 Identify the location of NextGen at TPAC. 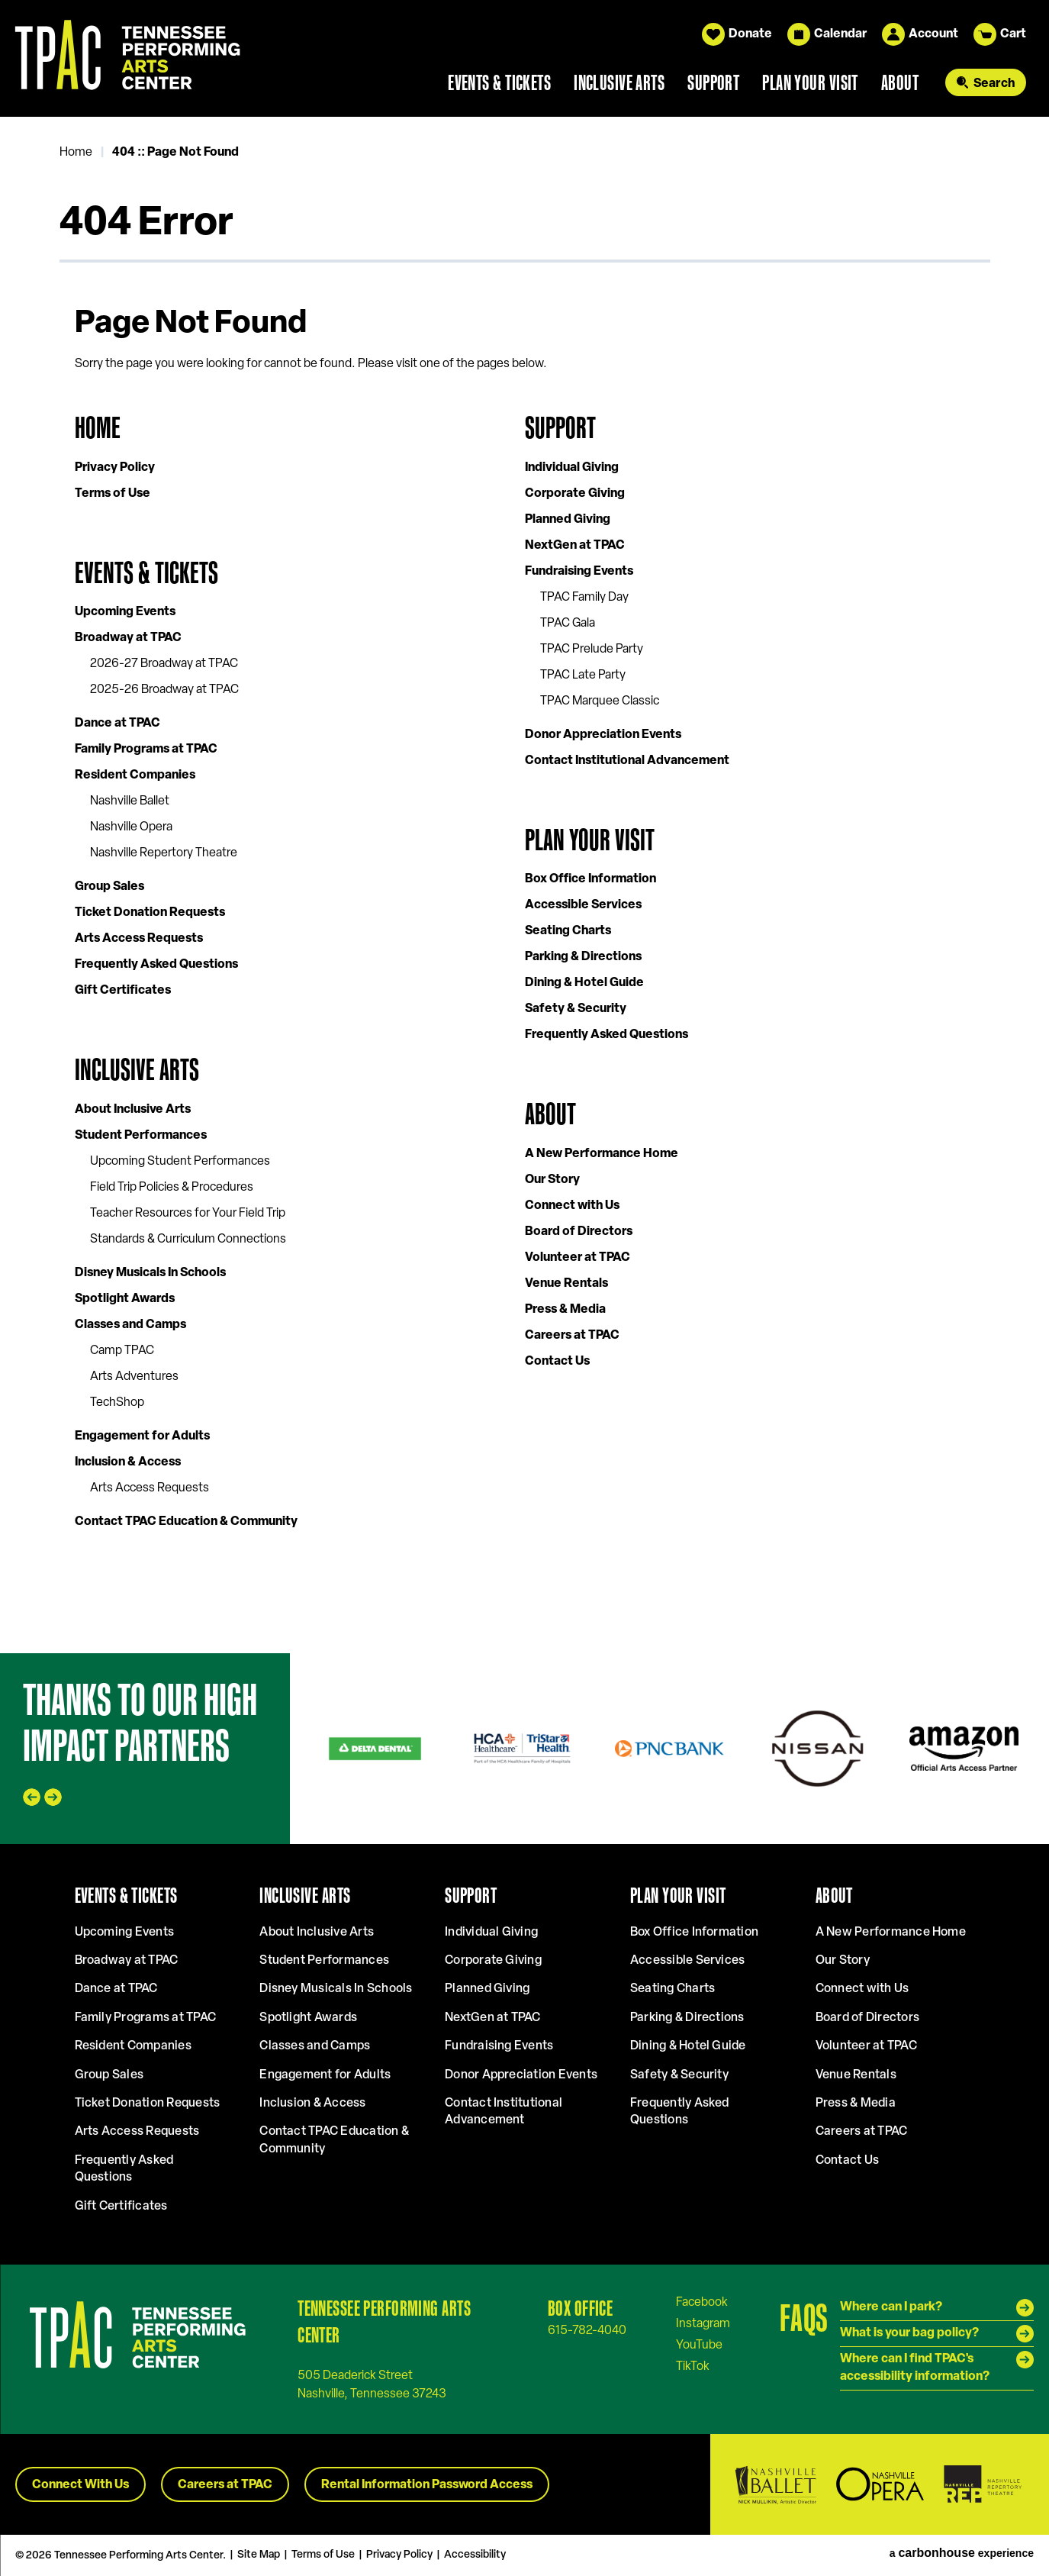
(575, 546).